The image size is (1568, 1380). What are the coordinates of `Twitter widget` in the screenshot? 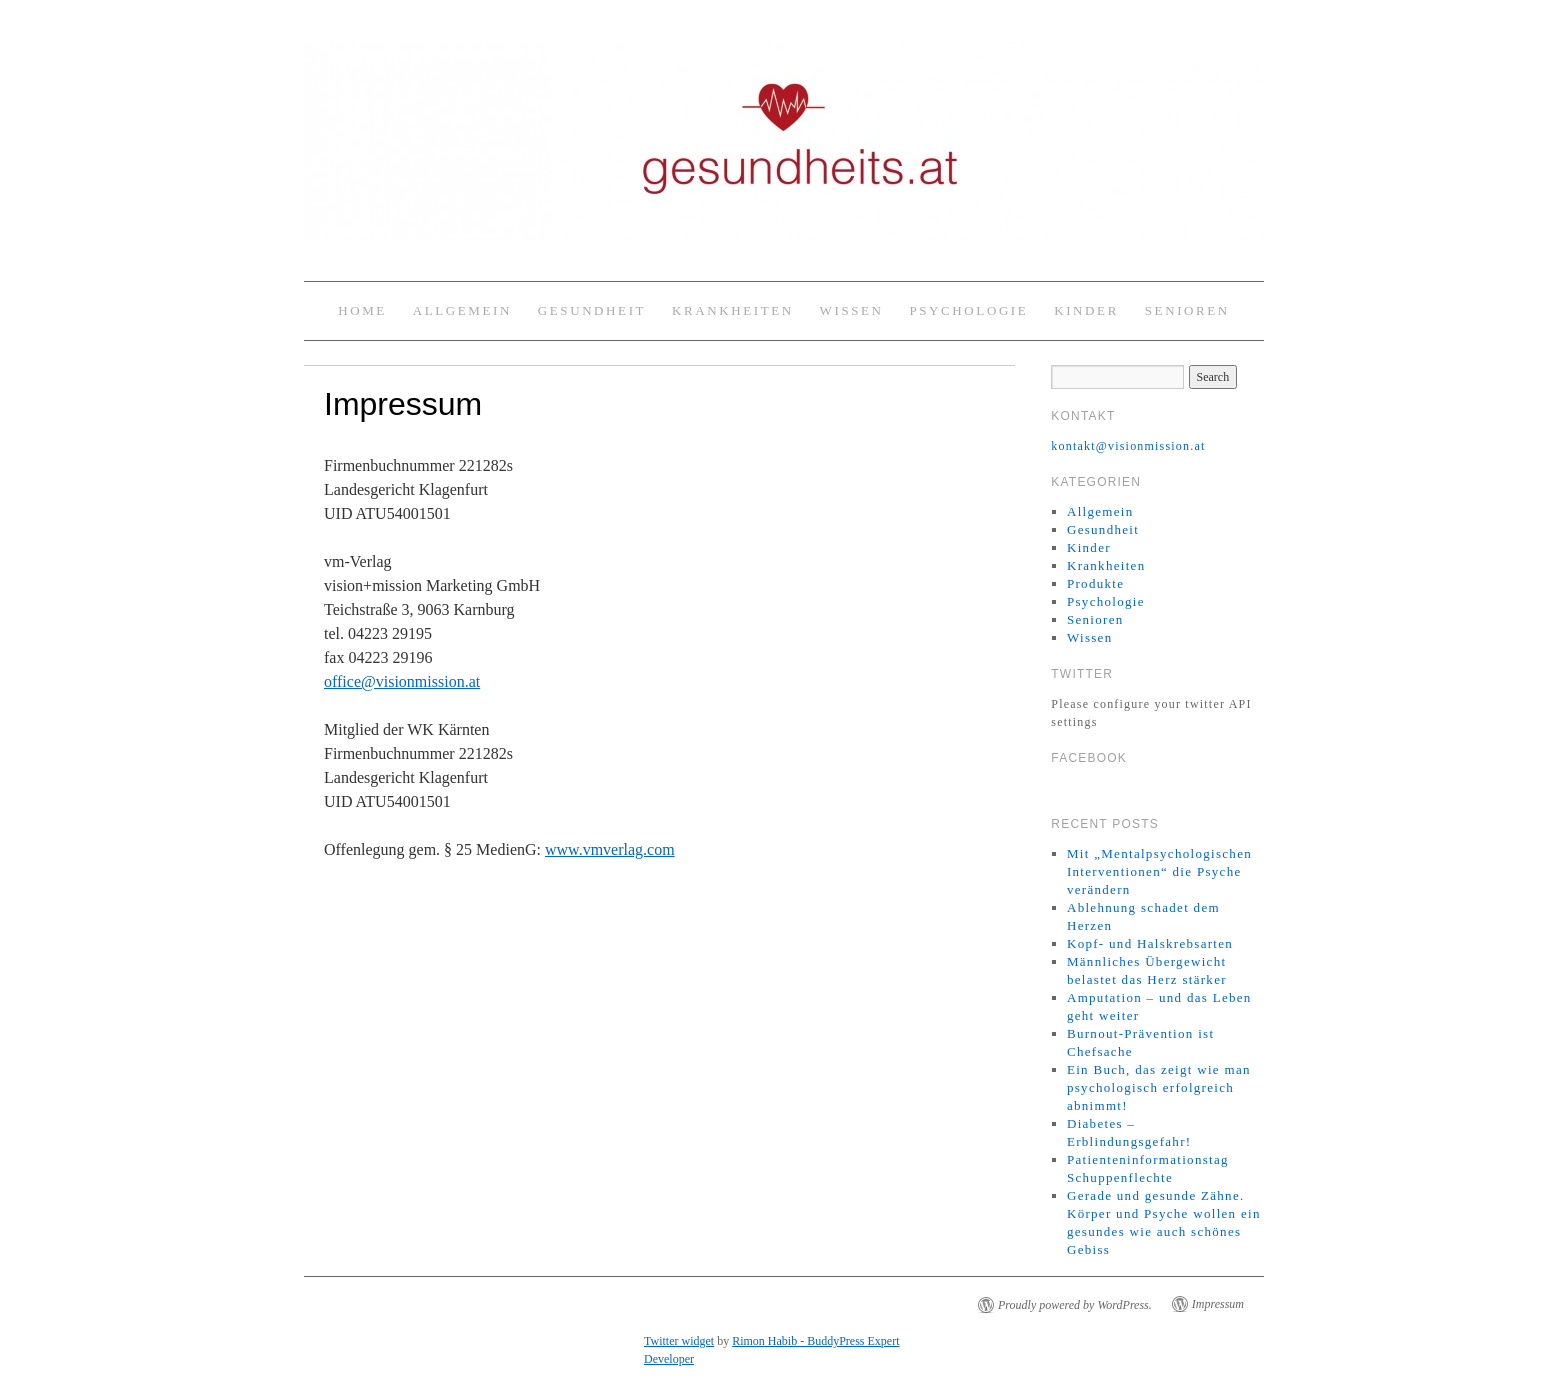 It's located at (679, 1341).